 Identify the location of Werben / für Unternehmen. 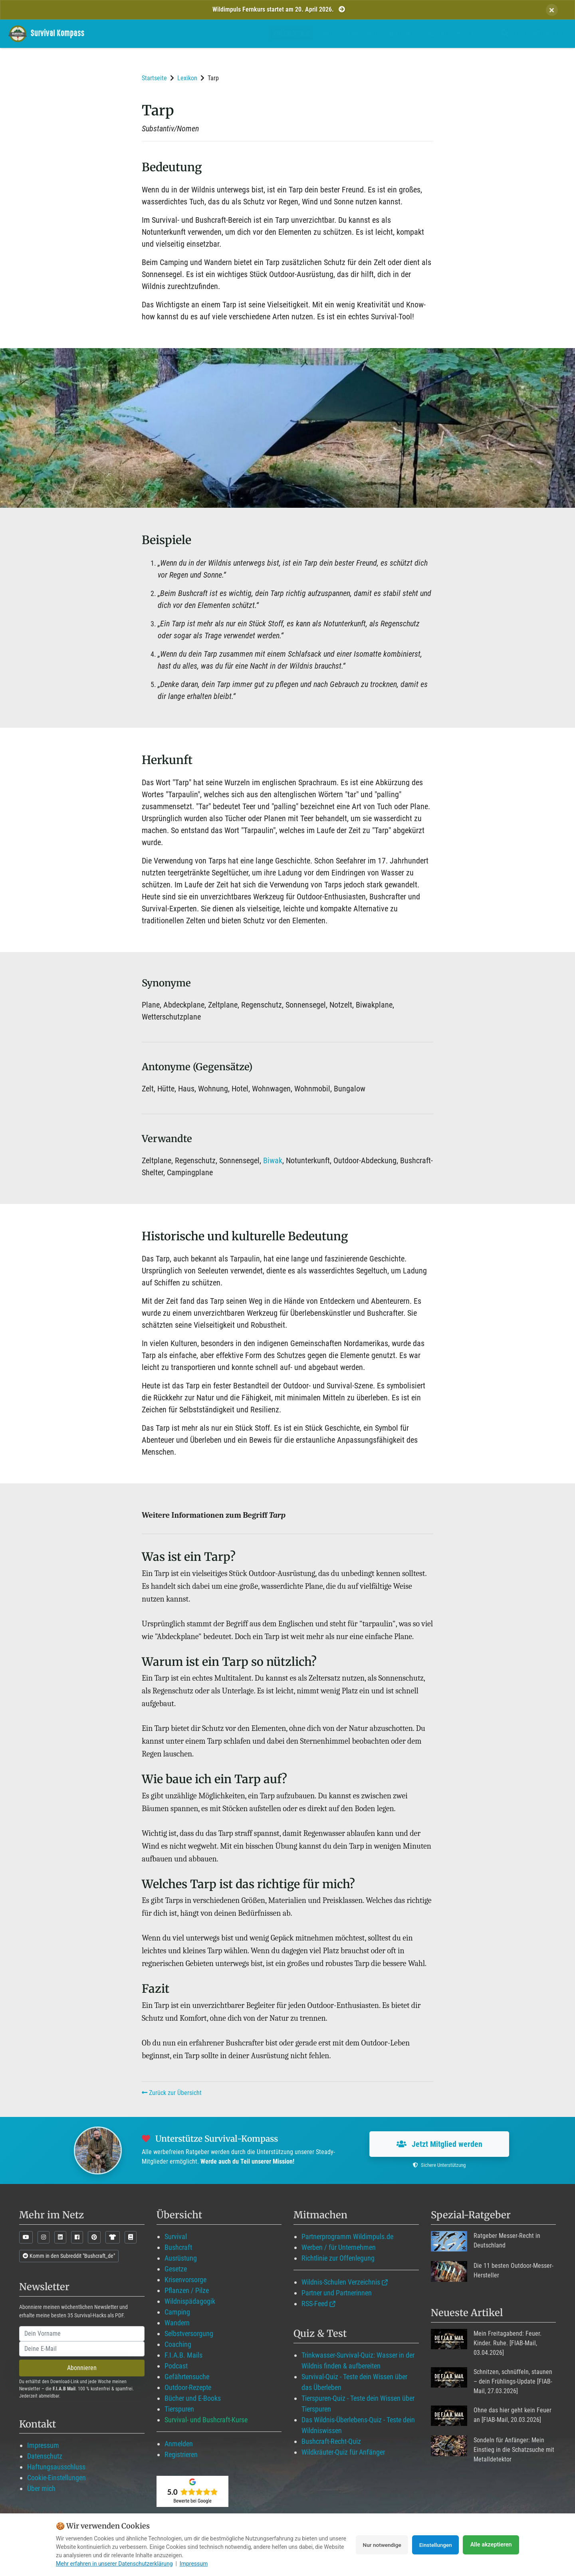
(338, 2247).